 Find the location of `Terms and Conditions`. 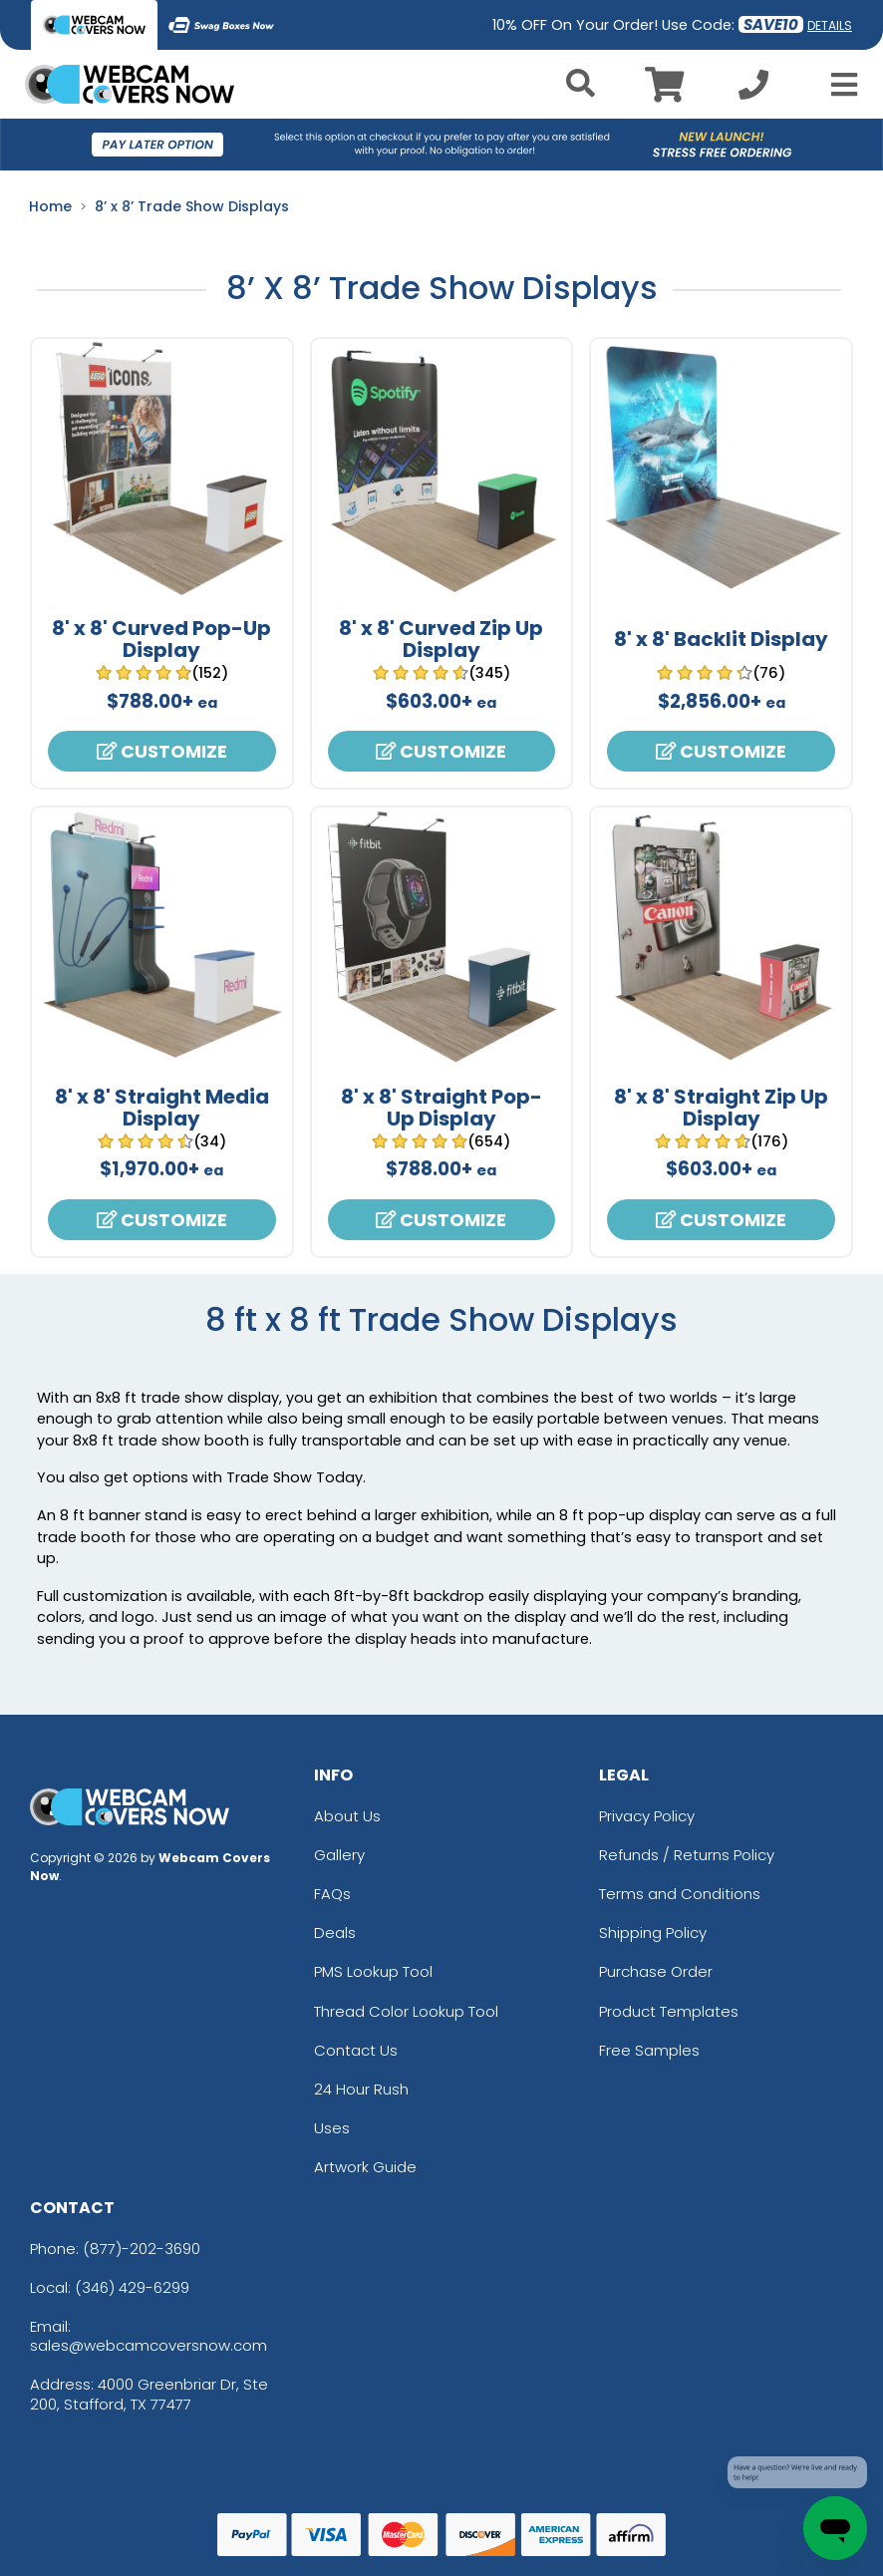

Terms and Conditions is located at coordinates (679, 1893).